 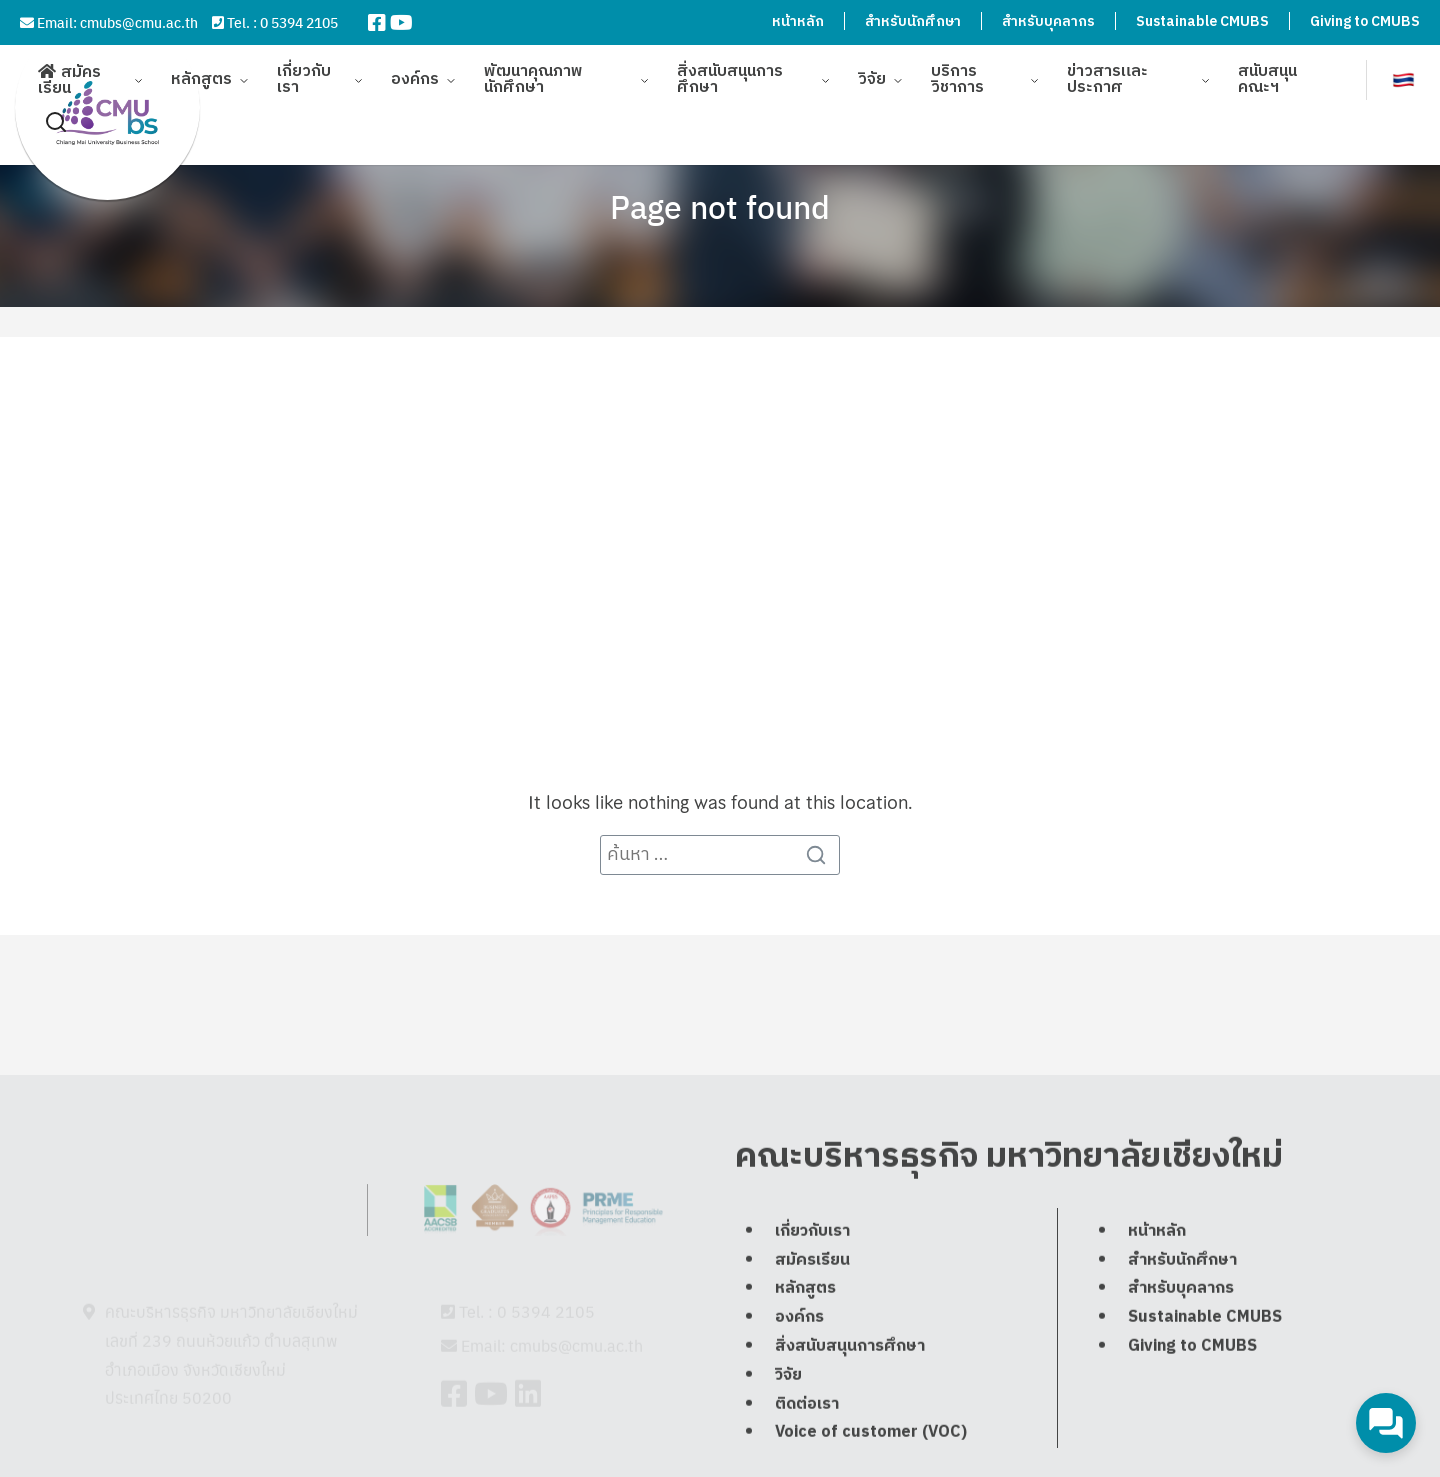 What do you see at coordinates (798, 21) in the screenshot?
I see `หน้าหลัก` at bounding box center [798, 21].